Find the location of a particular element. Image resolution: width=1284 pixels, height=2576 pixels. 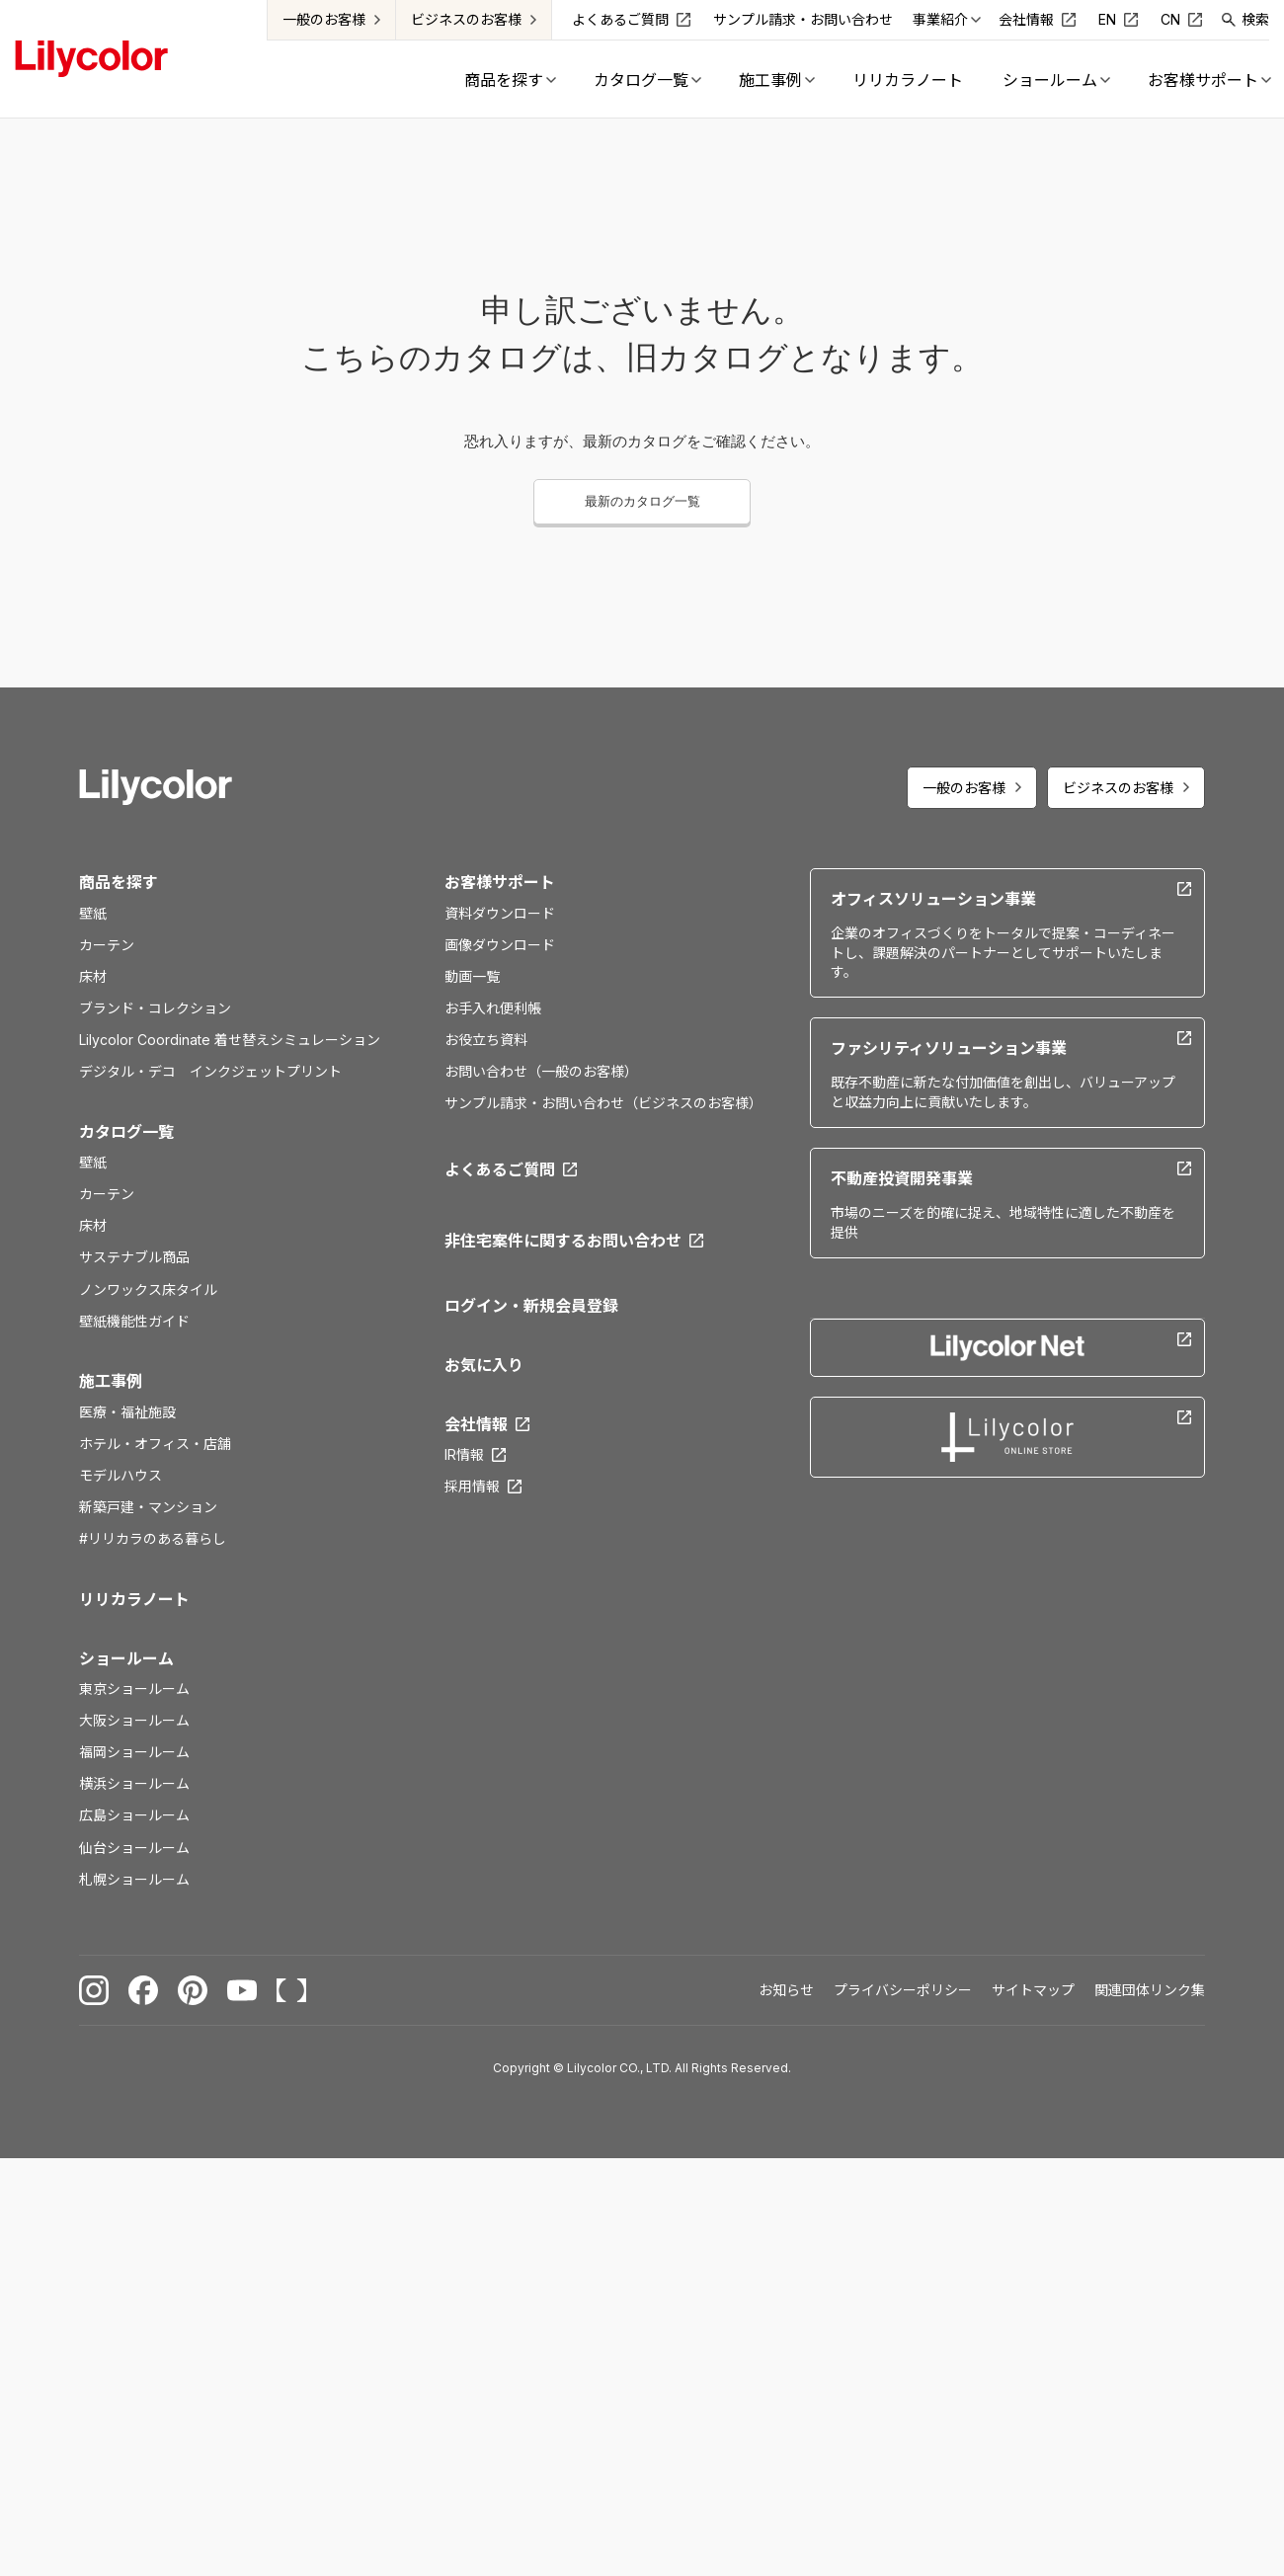

画像ダウンロード is located at coordinates (499, 944).